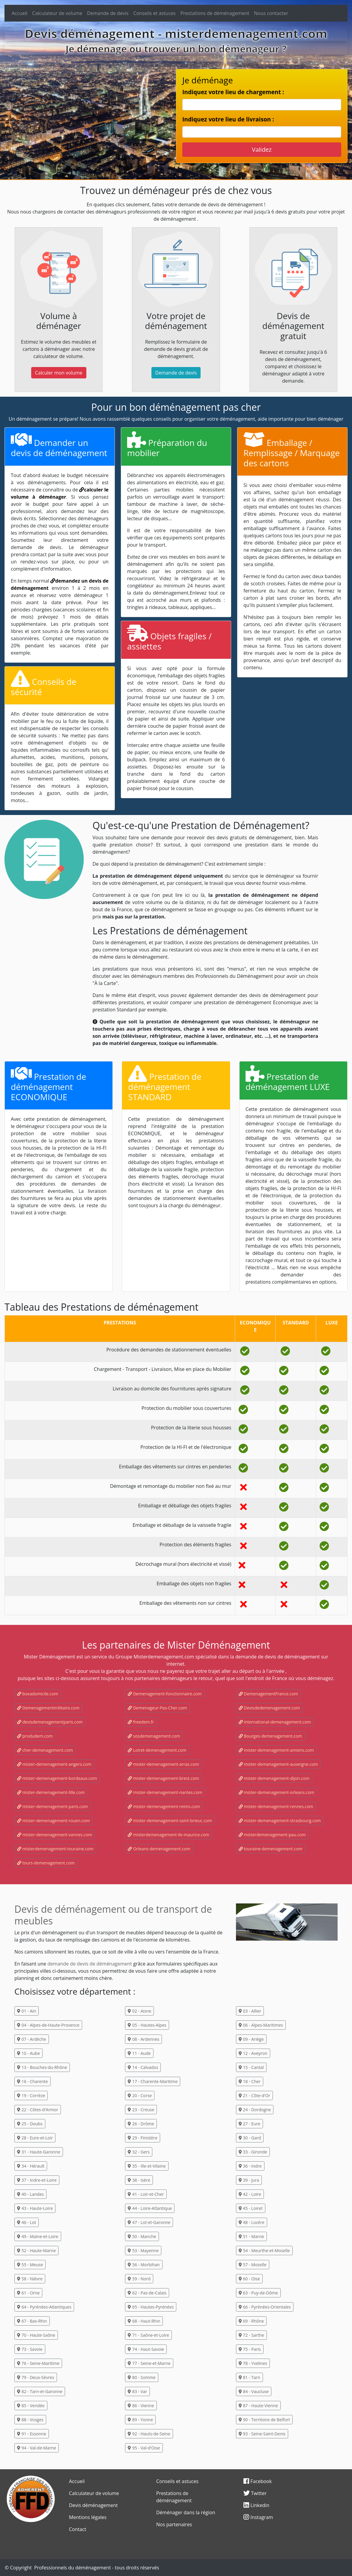 Image resolution: width=352 pixels, height=2576 pixels. Describe the element at coordinates (48, 1708) in the screenshot. I see `Demenagementmilitaire.com` at that location.